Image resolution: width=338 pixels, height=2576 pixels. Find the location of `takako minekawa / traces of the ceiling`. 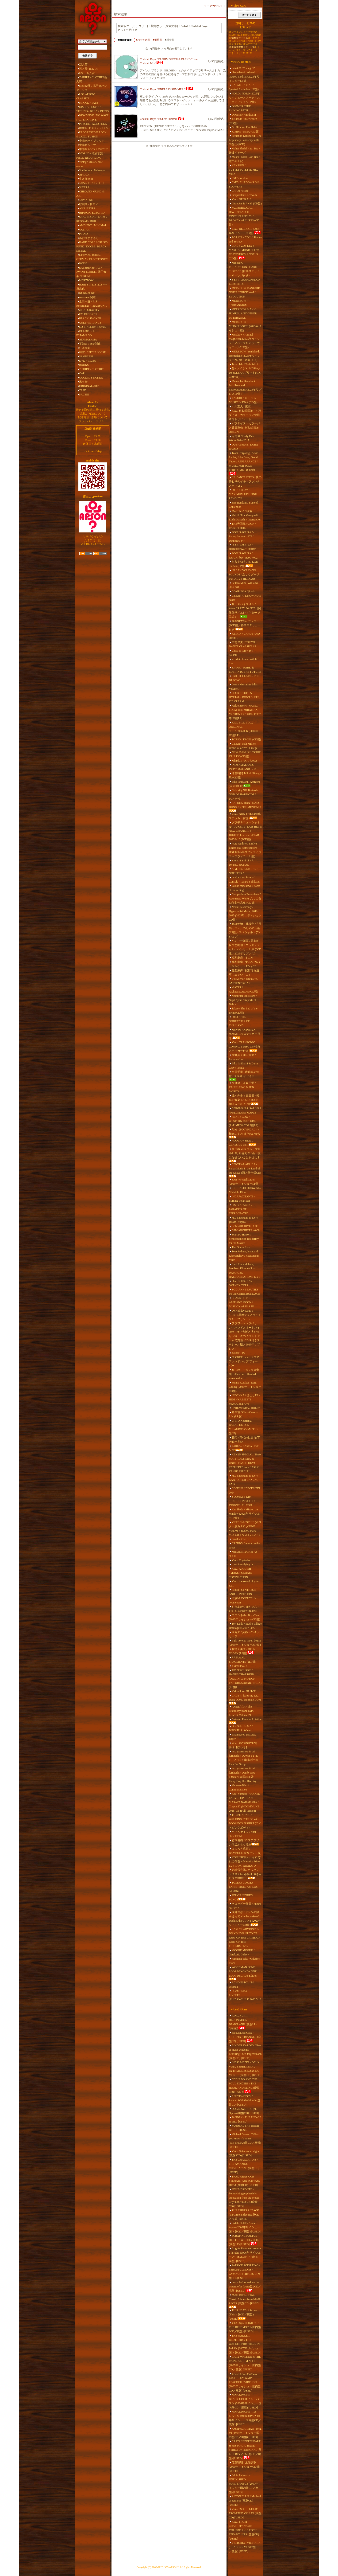

takako minekawa / traces of the ceiling is located at coordinates (244, 888).